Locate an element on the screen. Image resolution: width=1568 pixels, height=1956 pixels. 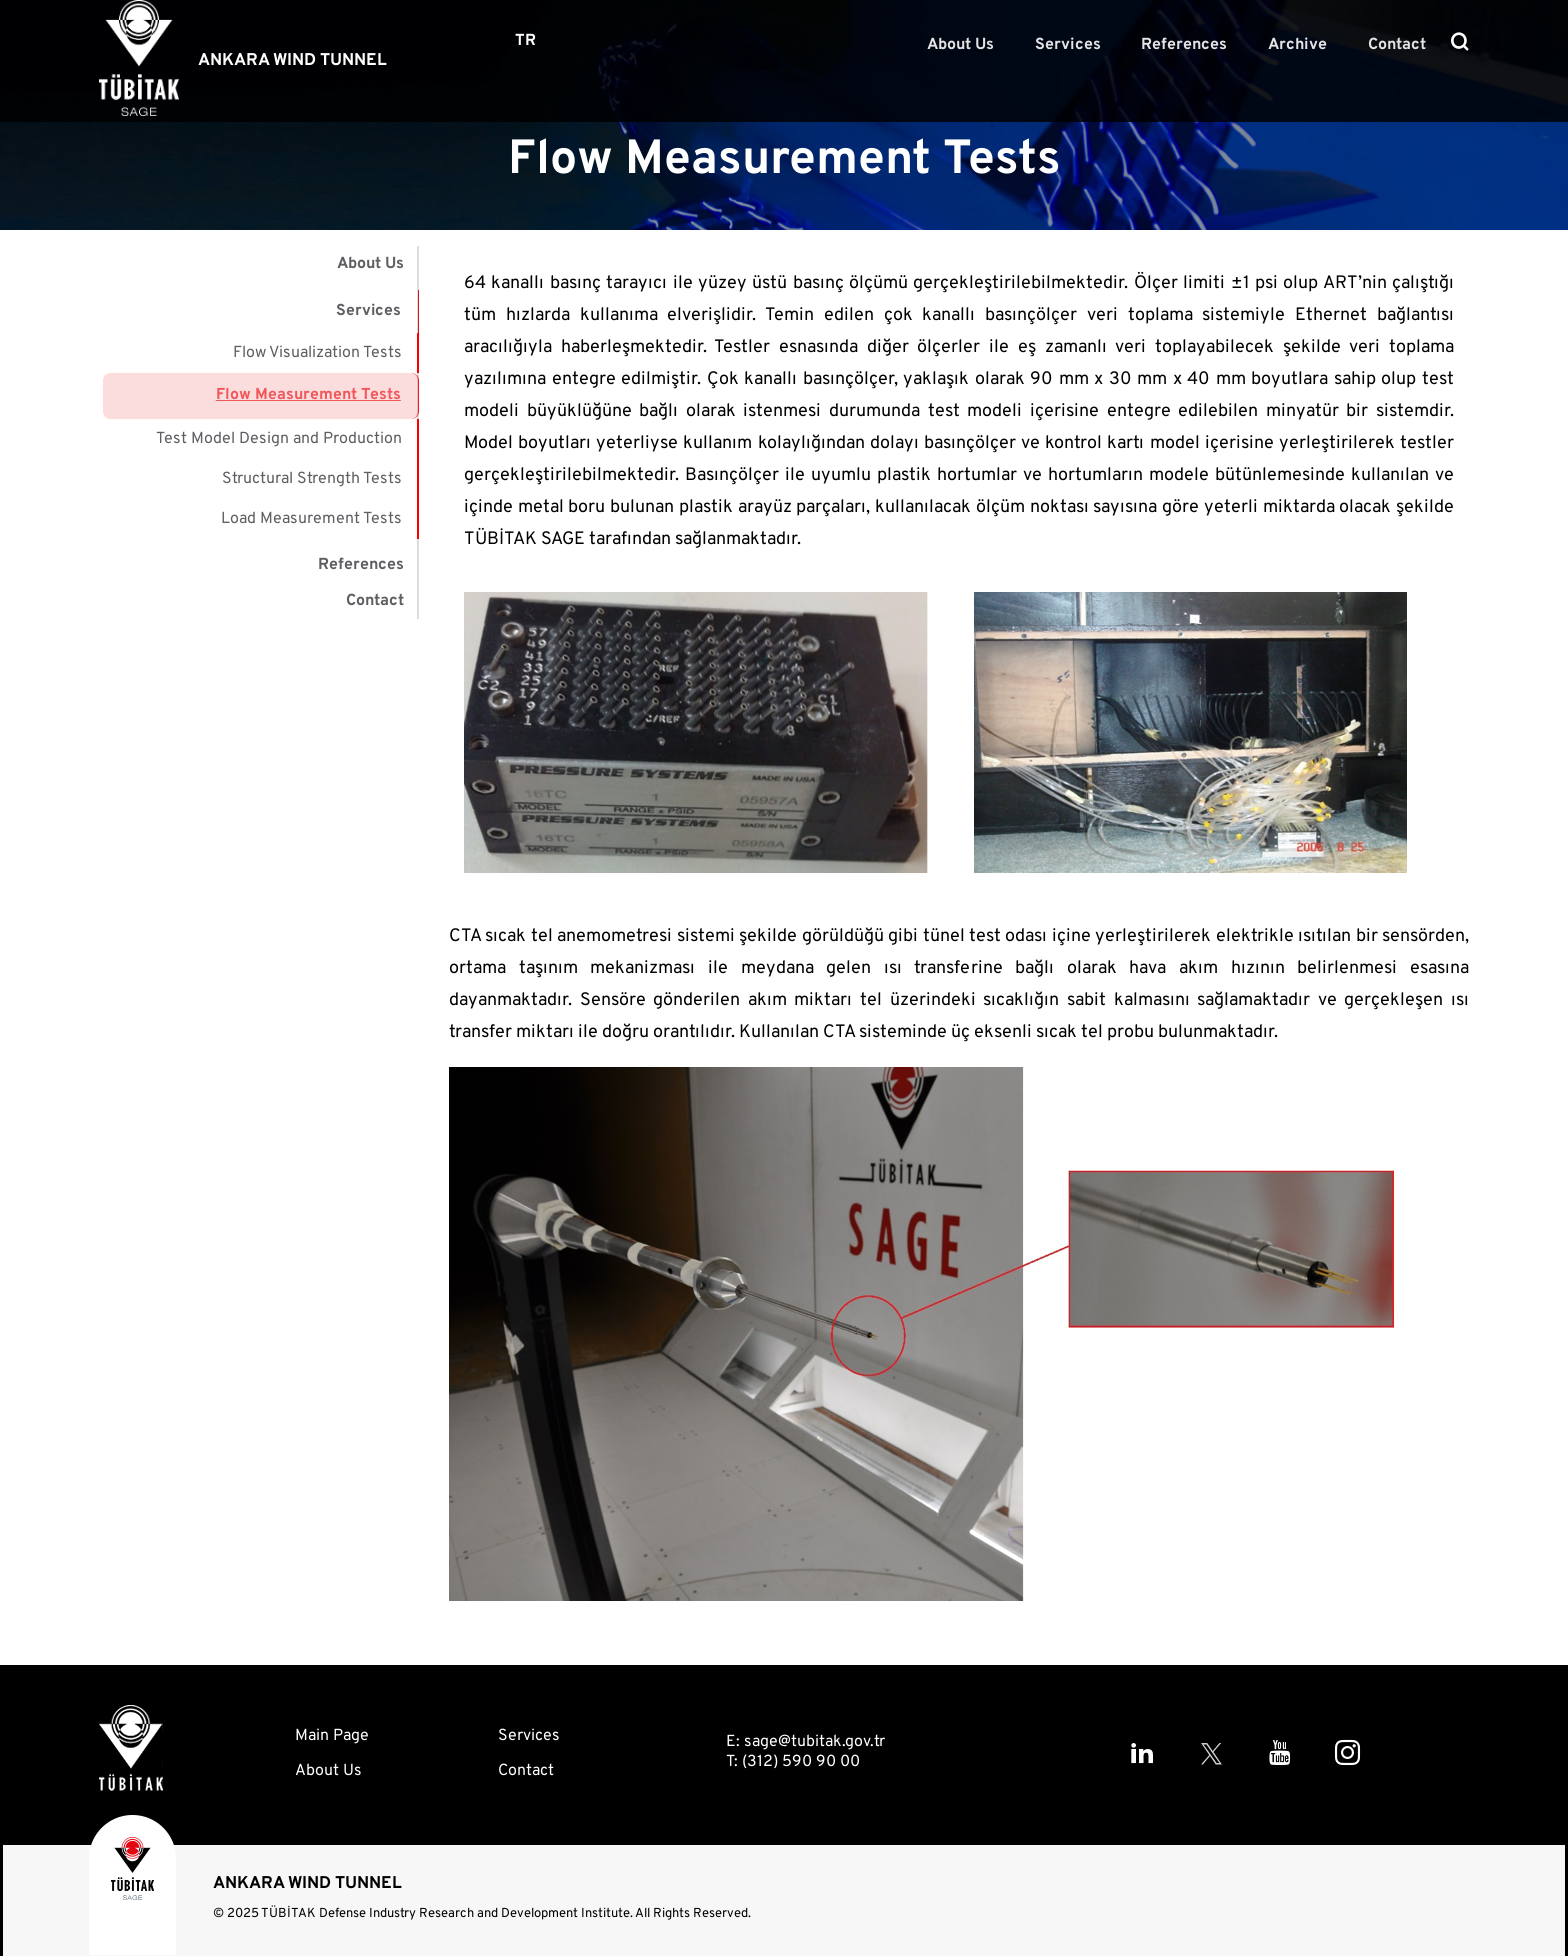
References is located at coordinates (1201, 44).